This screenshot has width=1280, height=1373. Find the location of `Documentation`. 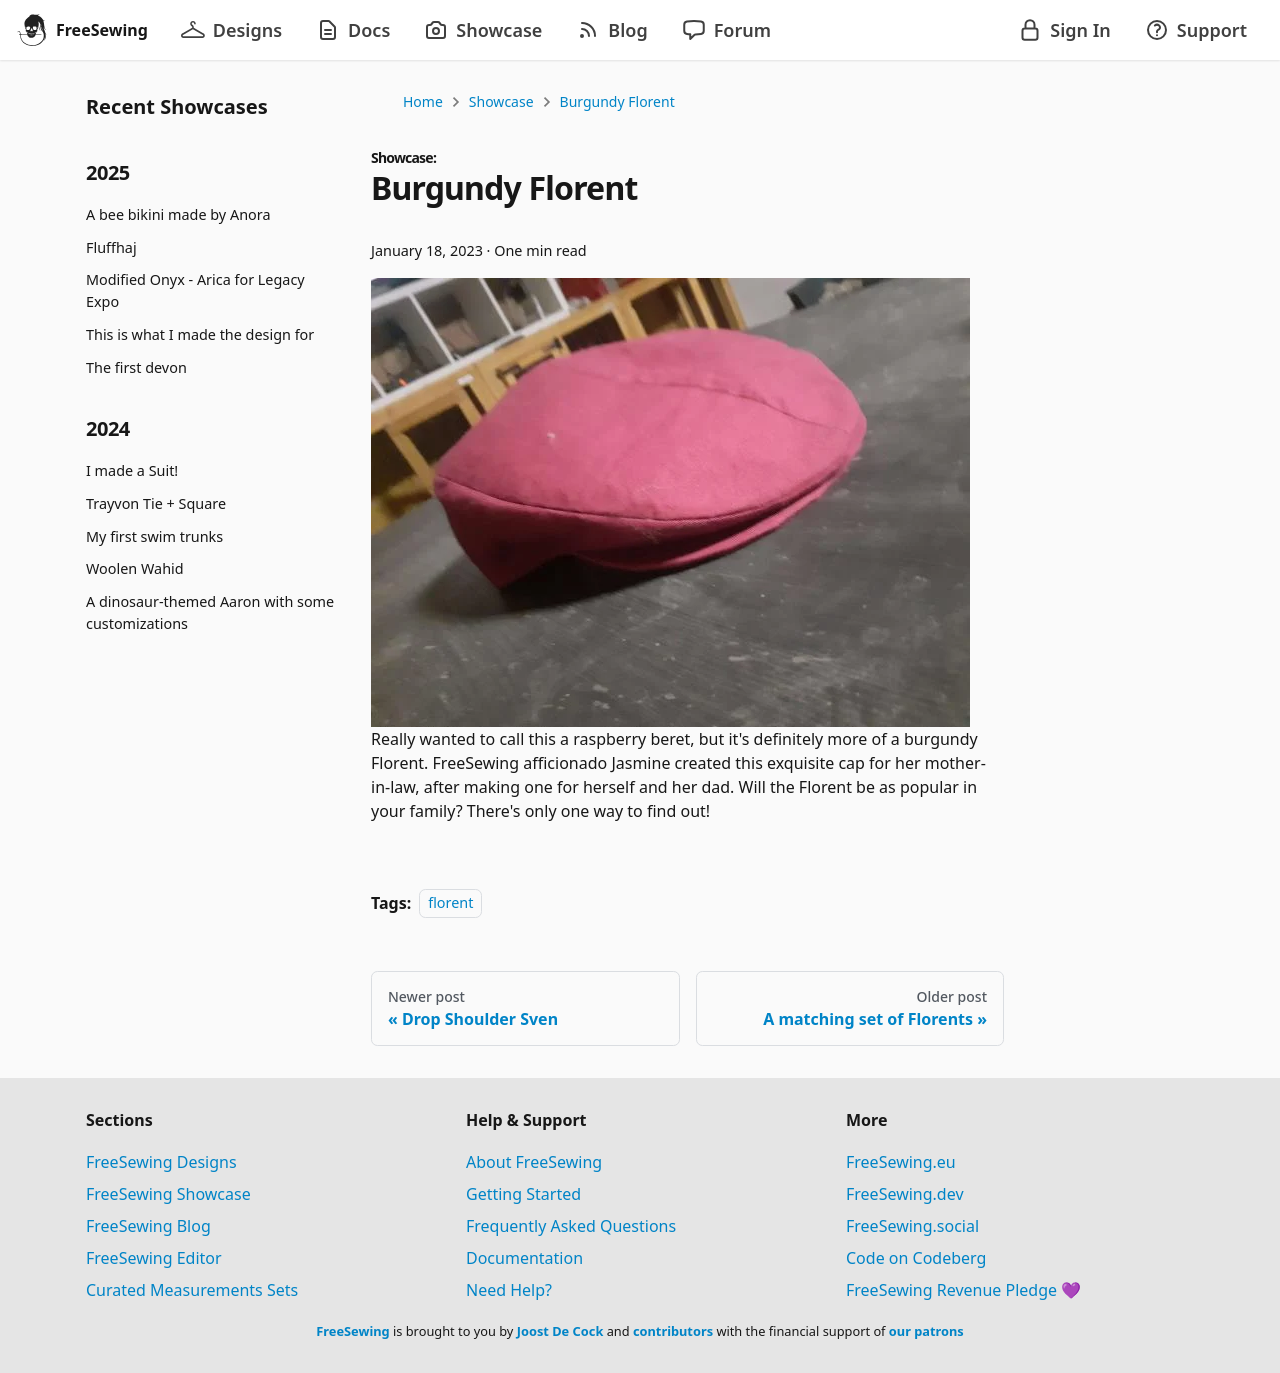

Documentation is located at coordinates (524, 1258).